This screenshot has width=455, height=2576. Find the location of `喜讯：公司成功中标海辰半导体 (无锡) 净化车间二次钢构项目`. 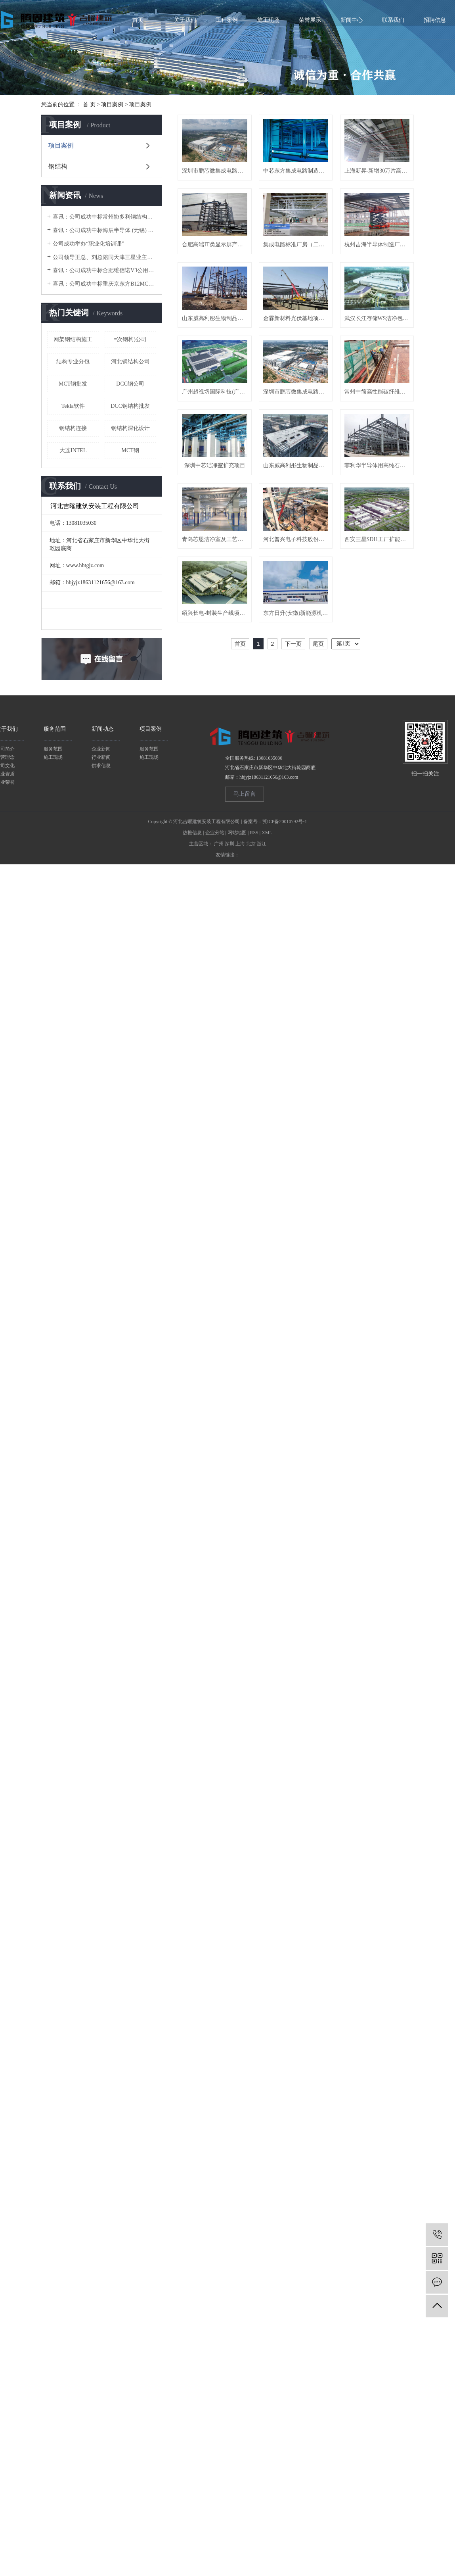

喜讯：公司成功中标海辰半导体 (无锡) 净化车间二次钢构项目 is located at coordinates (104, 230).